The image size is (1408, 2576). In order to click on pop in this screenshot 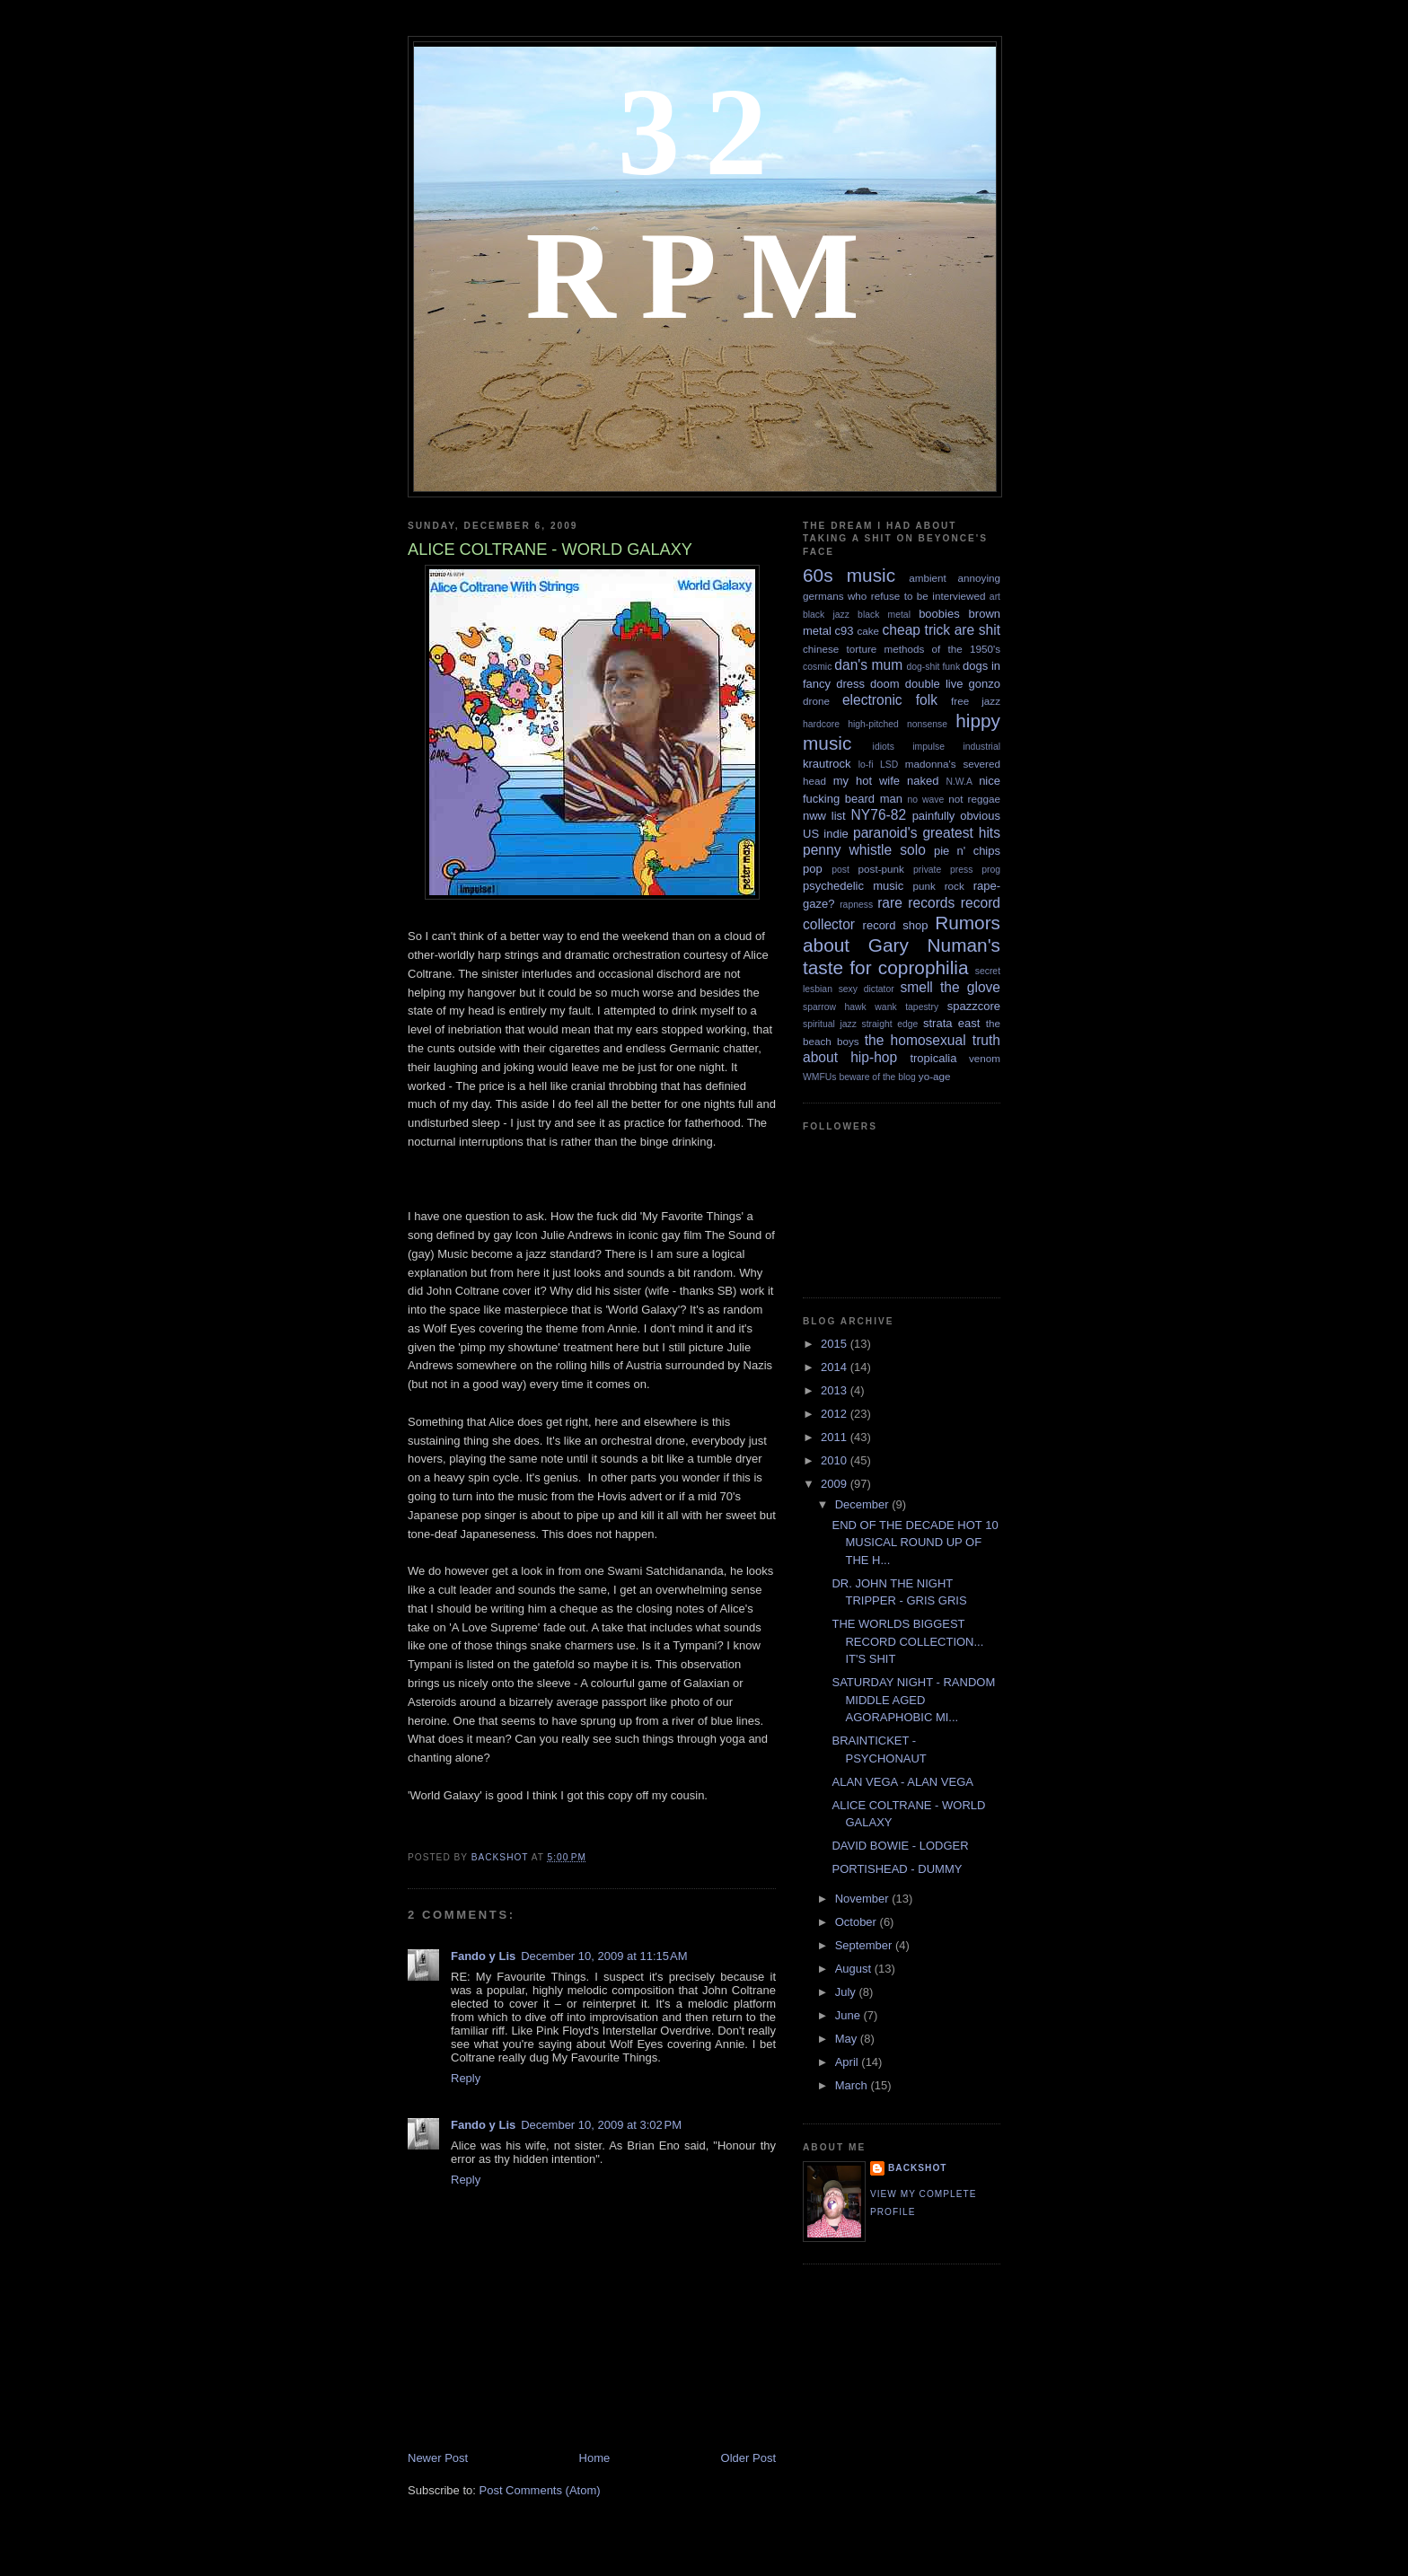, I will do `click(813, 868)`.